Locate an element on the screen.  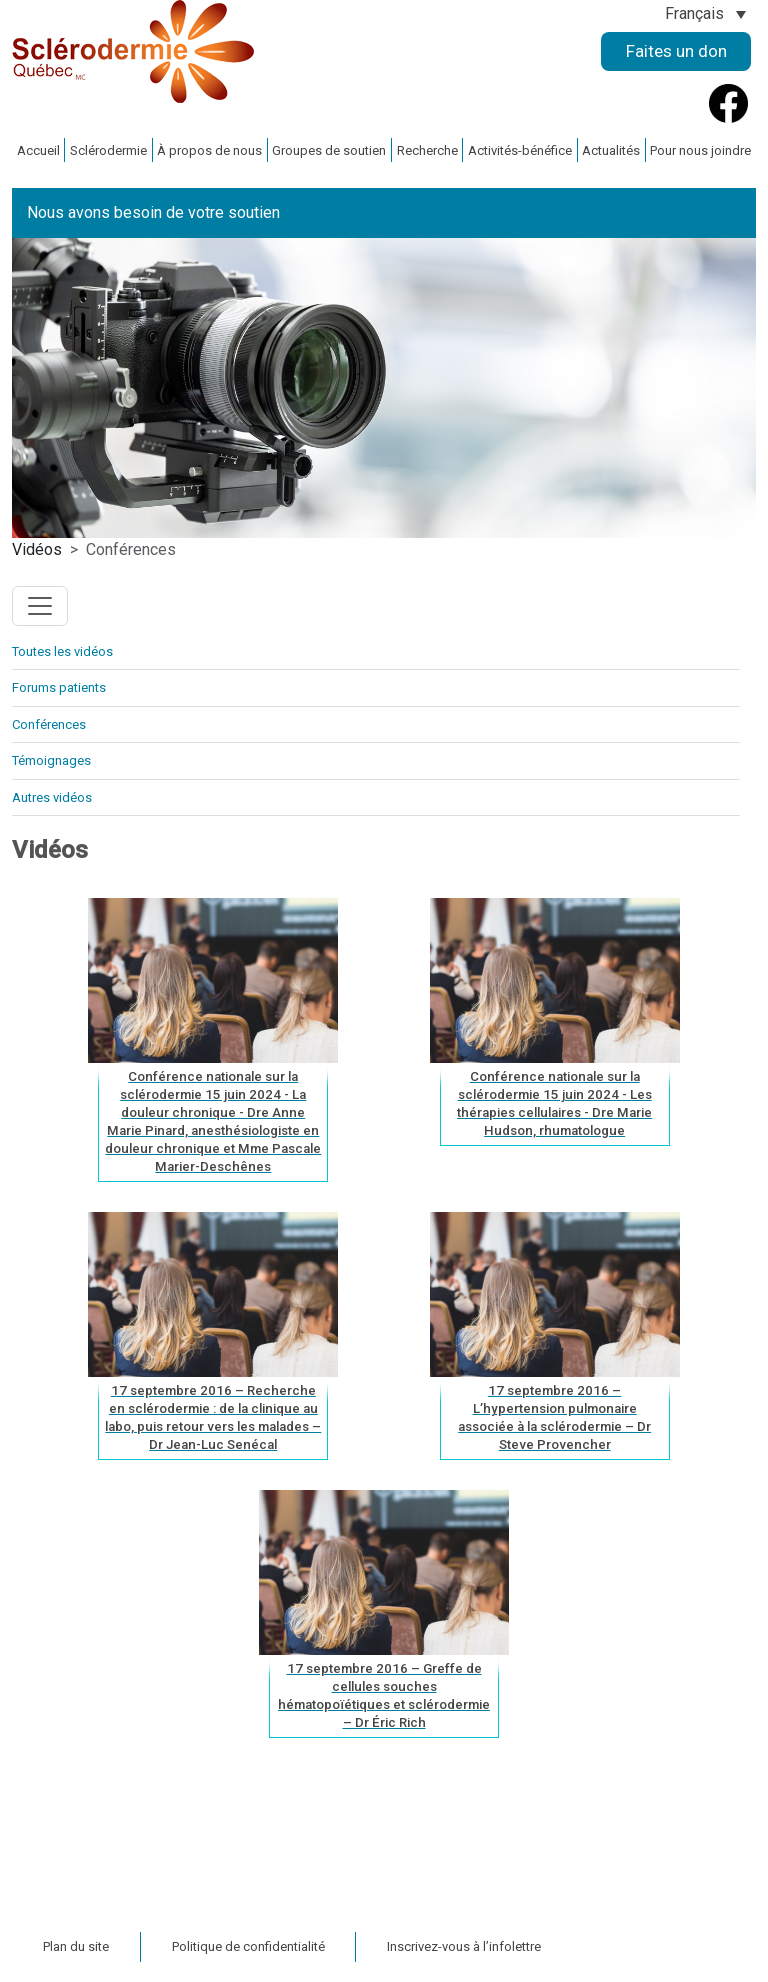
Faites un don is located at coordinates (676, 51).